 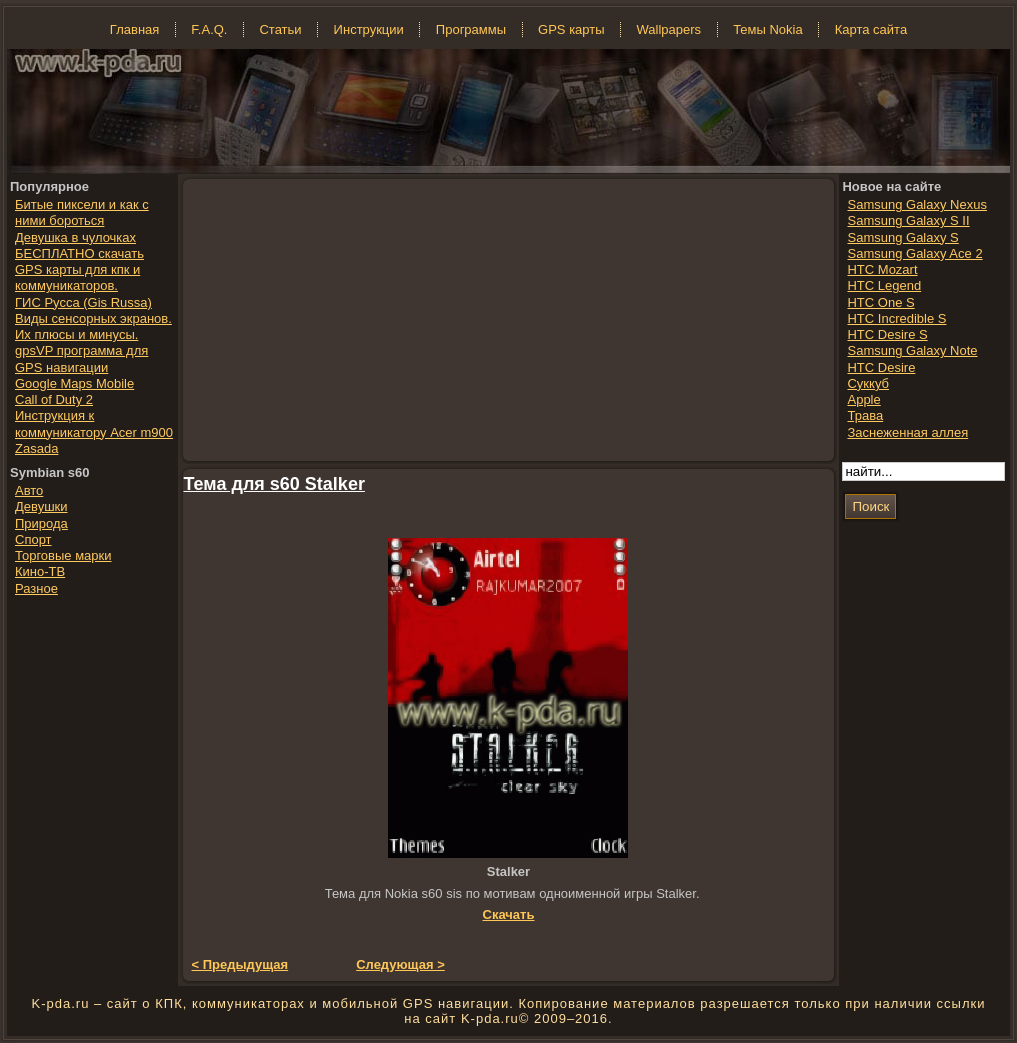 I want to click on Инструкция к коммуникатору Acer m900, so click(x=94, y=423).